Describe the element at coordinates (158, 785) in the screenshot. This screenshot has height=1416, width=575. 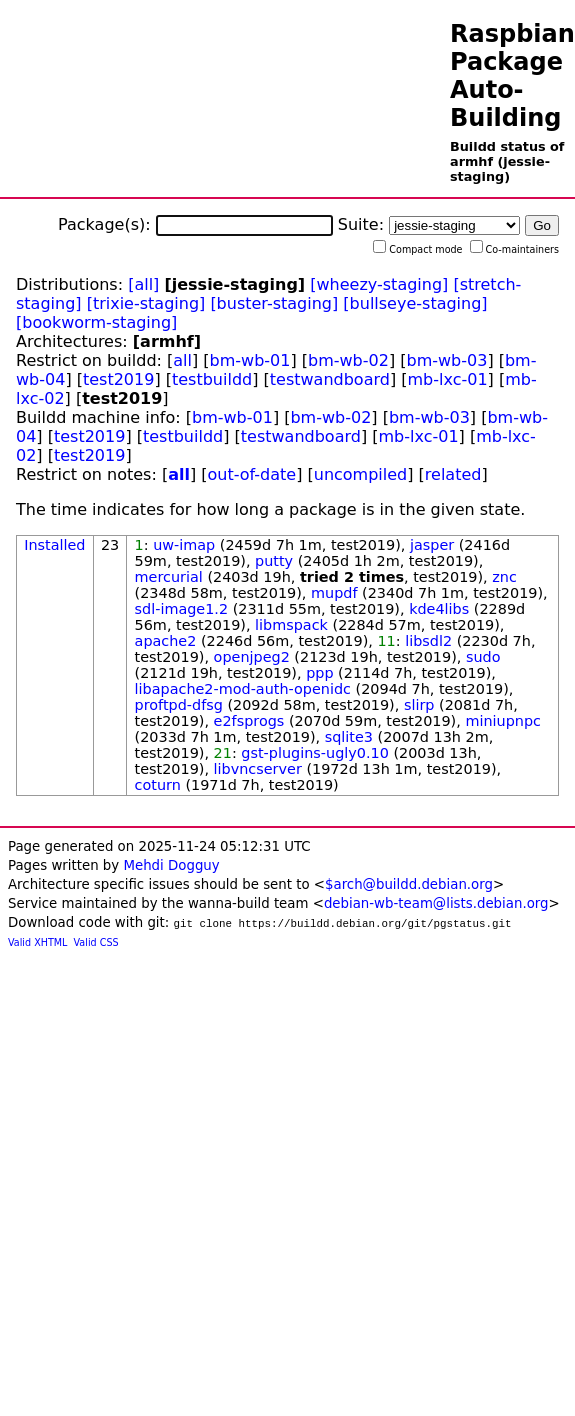
I see `coturn` at that location.